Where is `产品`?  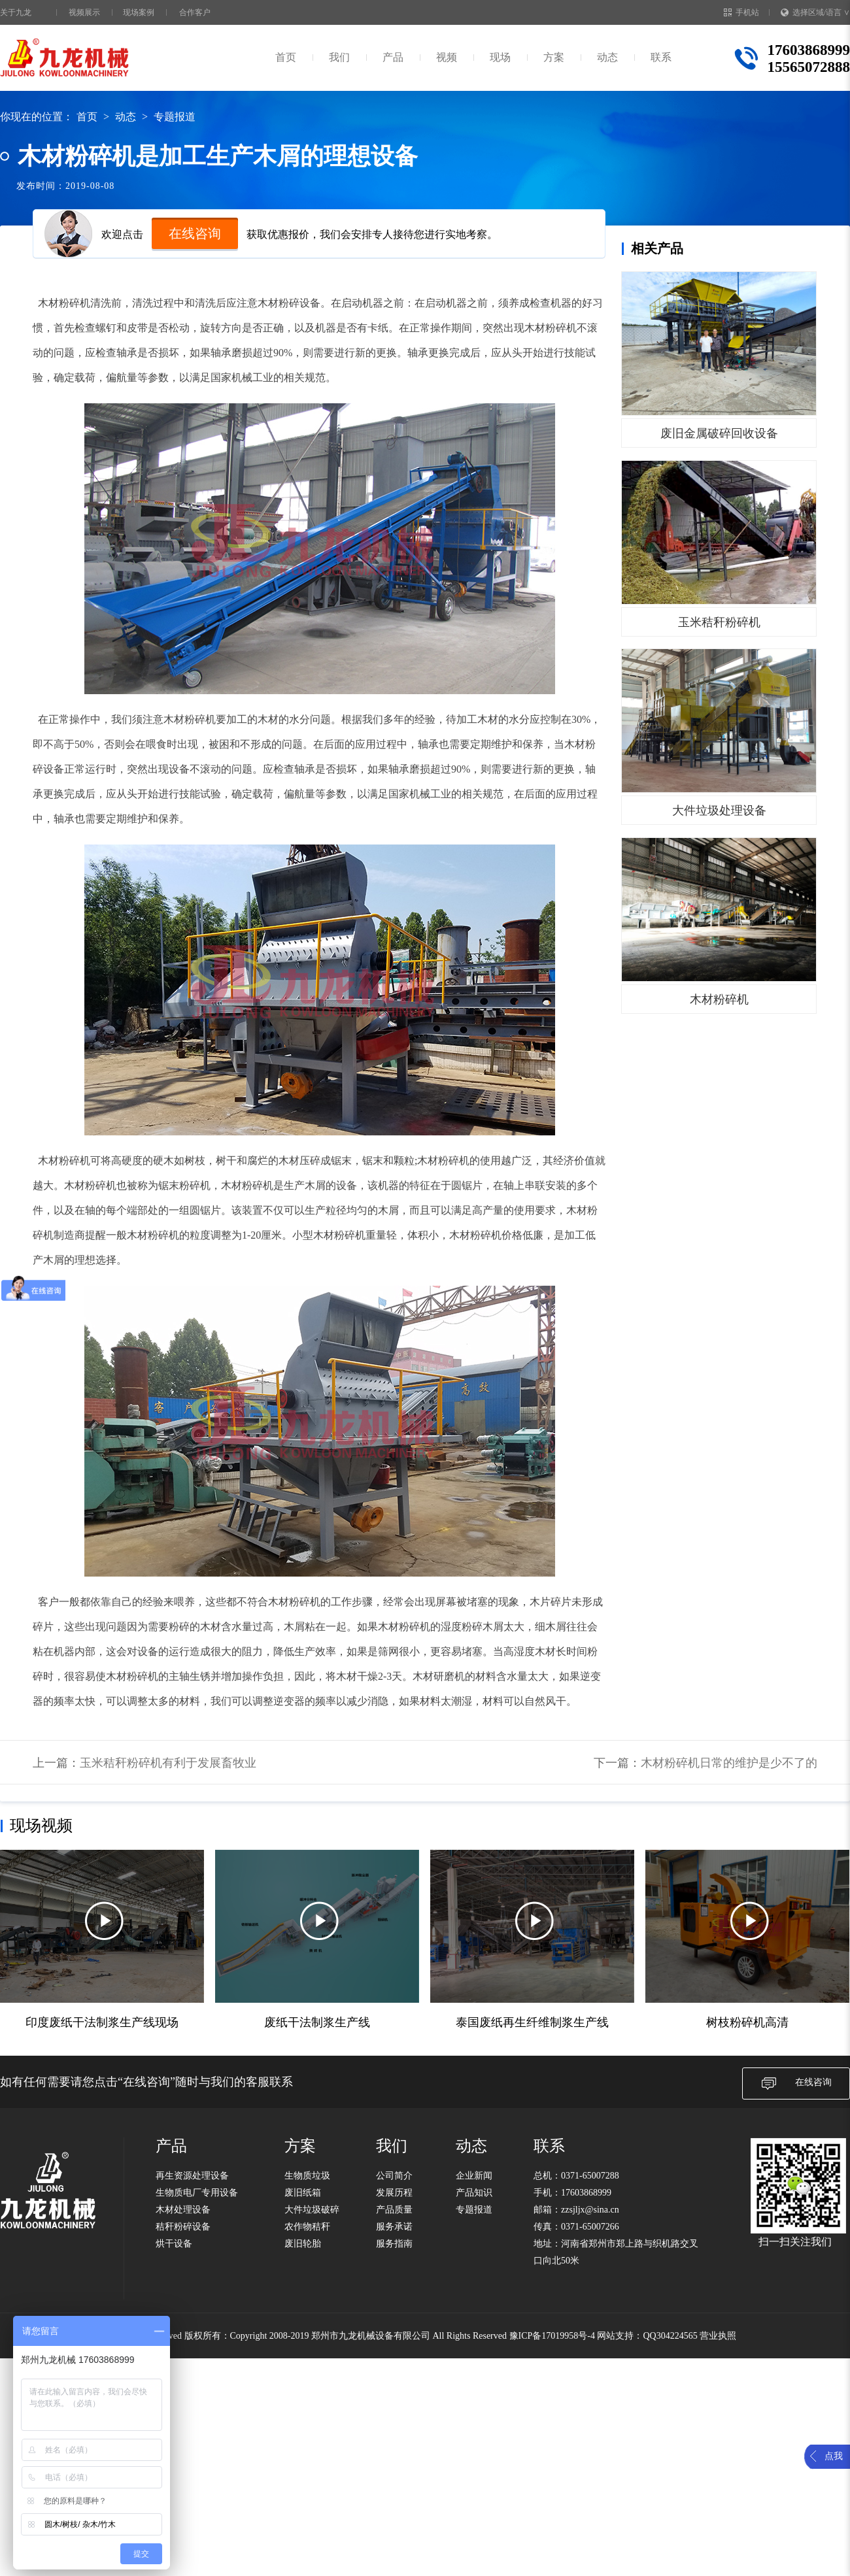 产品 is located at coordinates (392, 57).